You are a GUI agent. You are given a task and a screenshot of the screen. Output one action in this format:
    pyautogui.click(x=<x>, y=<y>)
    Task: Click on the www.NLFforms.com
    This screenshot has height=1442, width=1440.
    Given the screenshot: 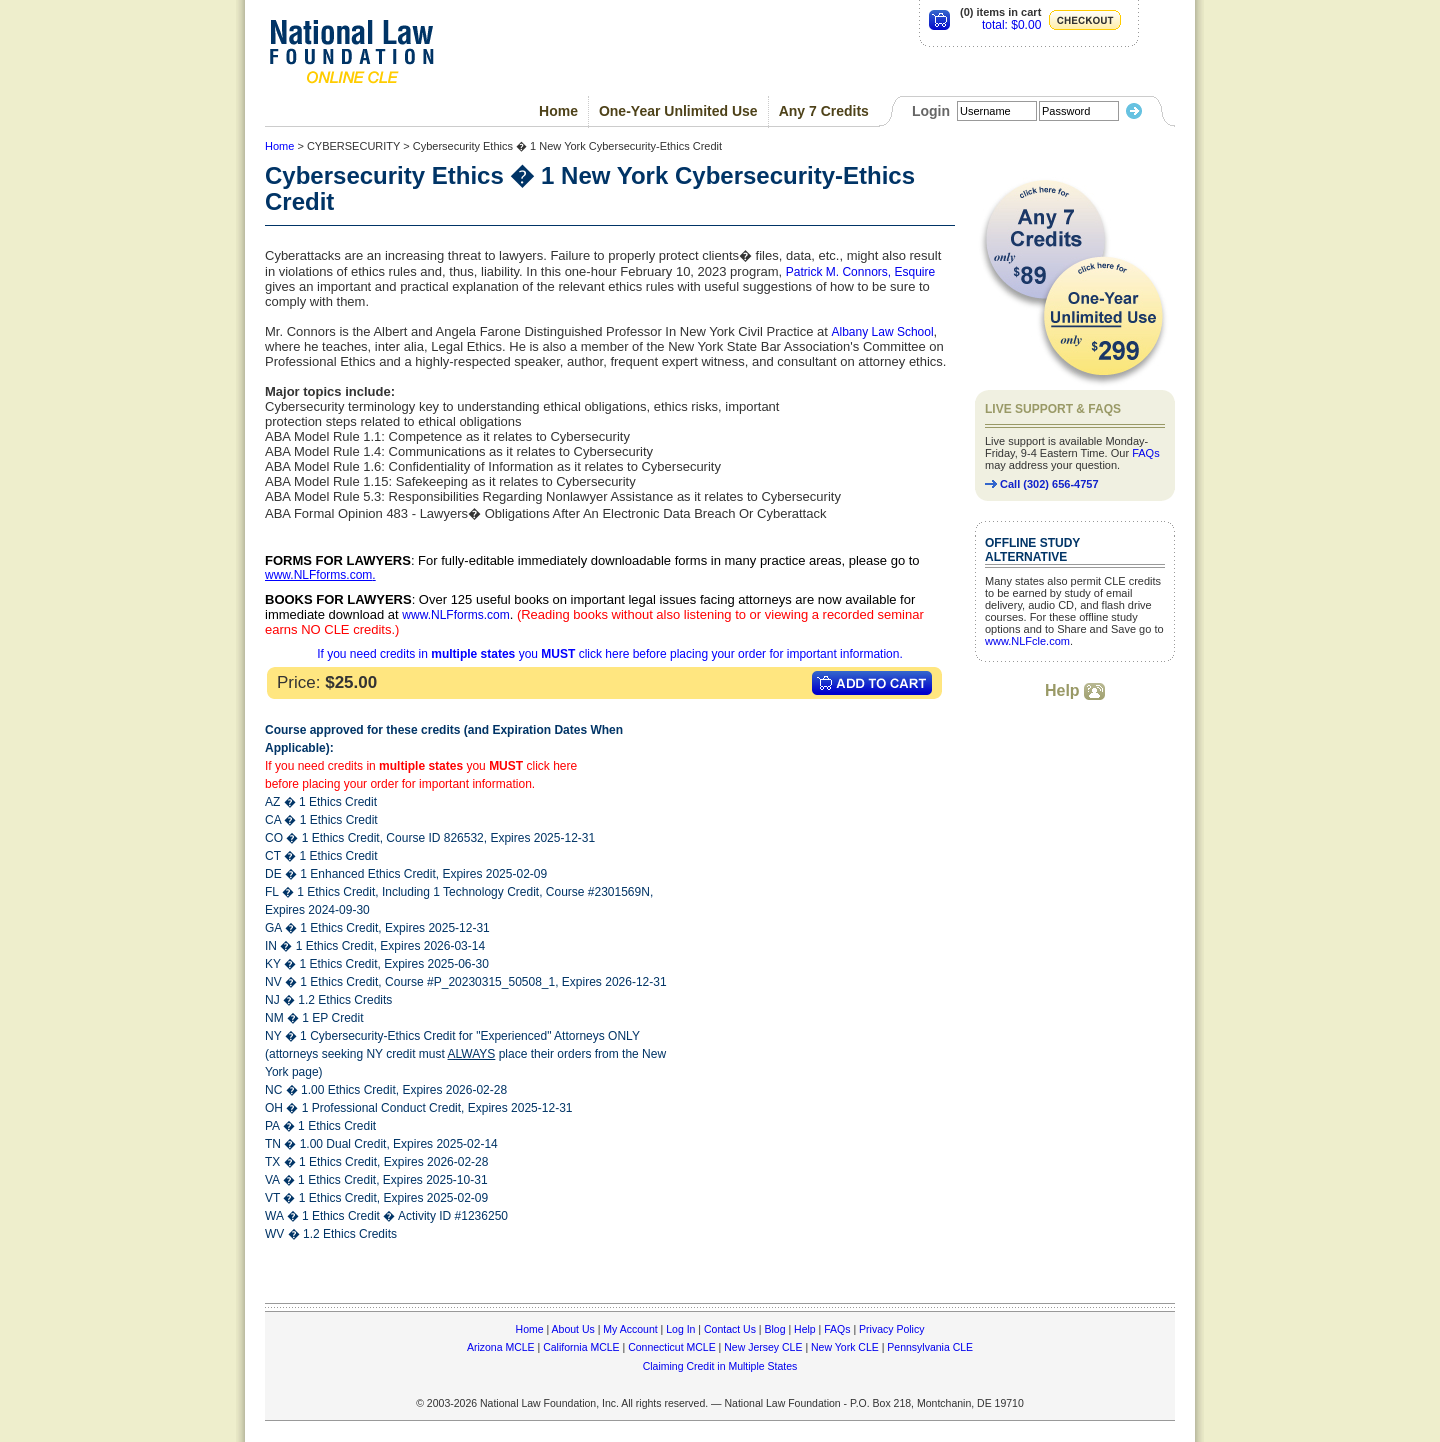 What is the action you would take?
    pyautogui.click(x=318, y=575)
    